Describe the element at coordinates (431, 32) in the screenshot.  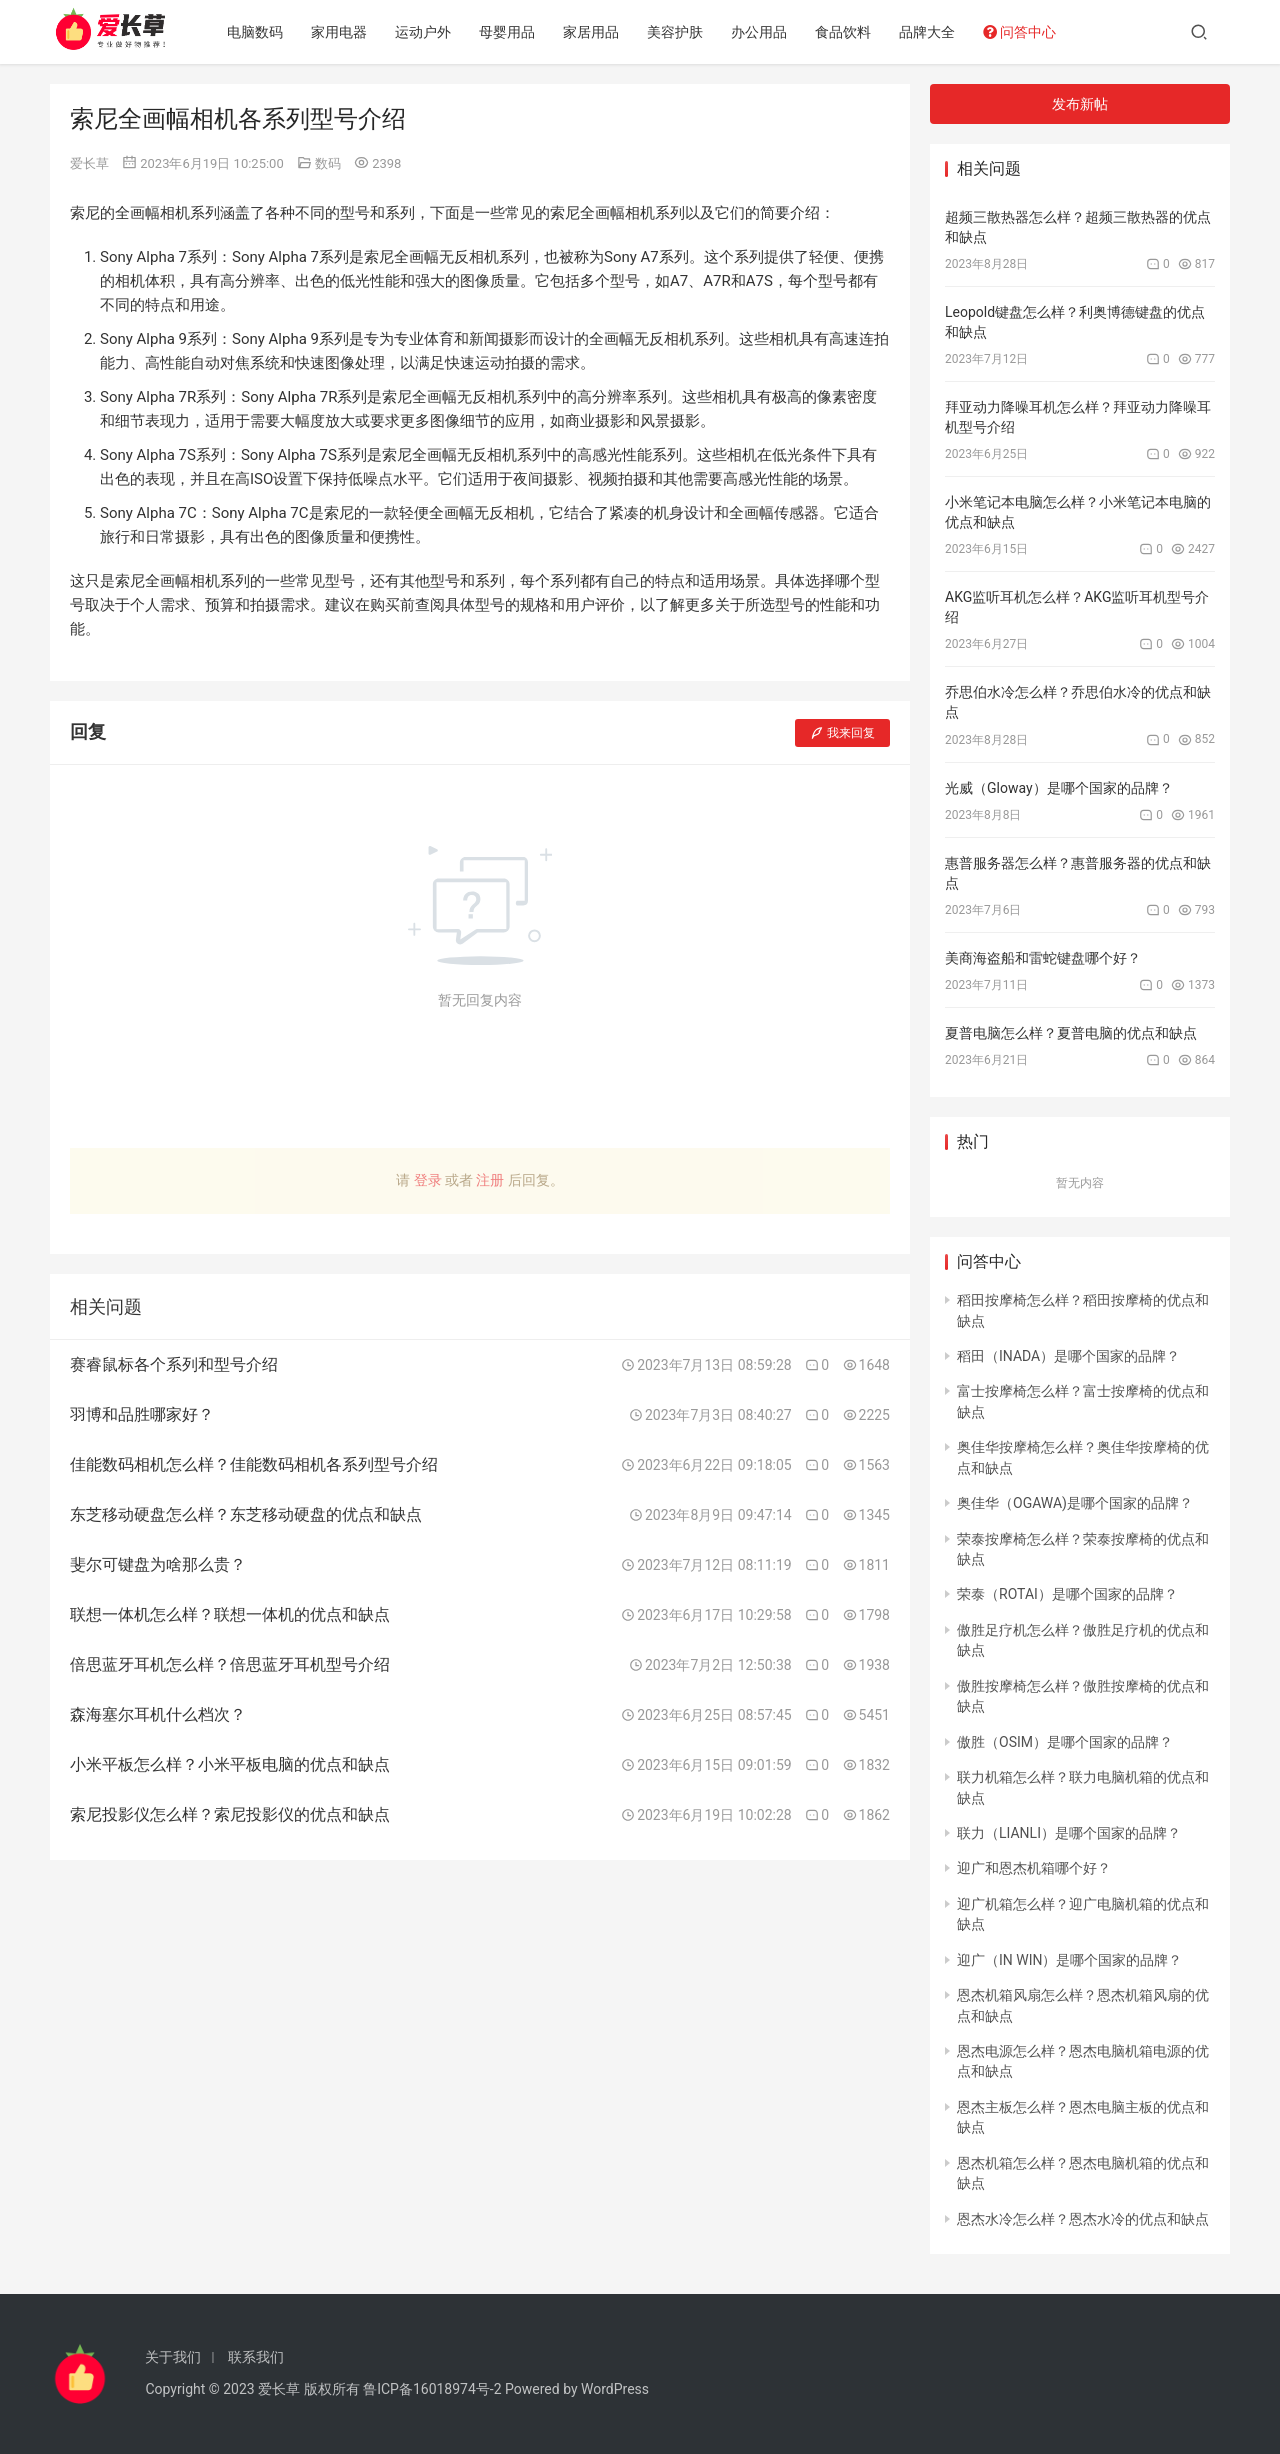
I see `运动户外` at that location.